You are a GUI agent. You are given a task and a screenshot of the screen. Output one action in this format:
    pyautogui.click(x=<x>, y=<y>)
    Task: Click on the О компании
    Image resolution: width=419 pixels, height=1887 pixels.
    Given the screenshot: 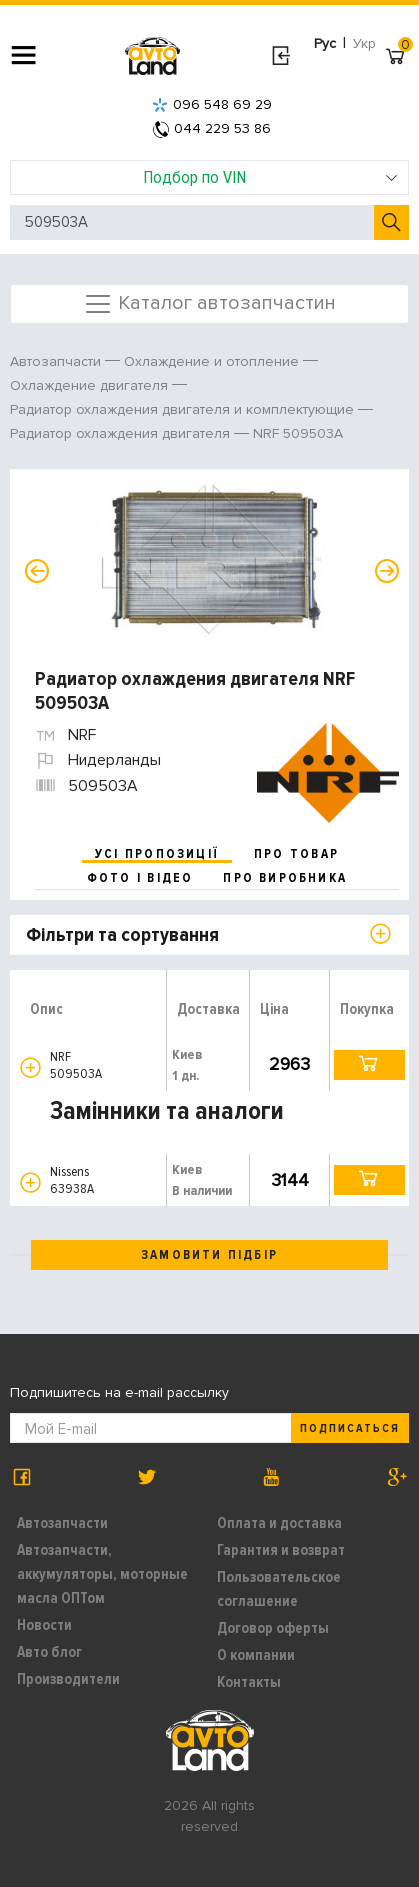 What is the action you would take?
    pyautogui.click(x=256, y=1655)
    